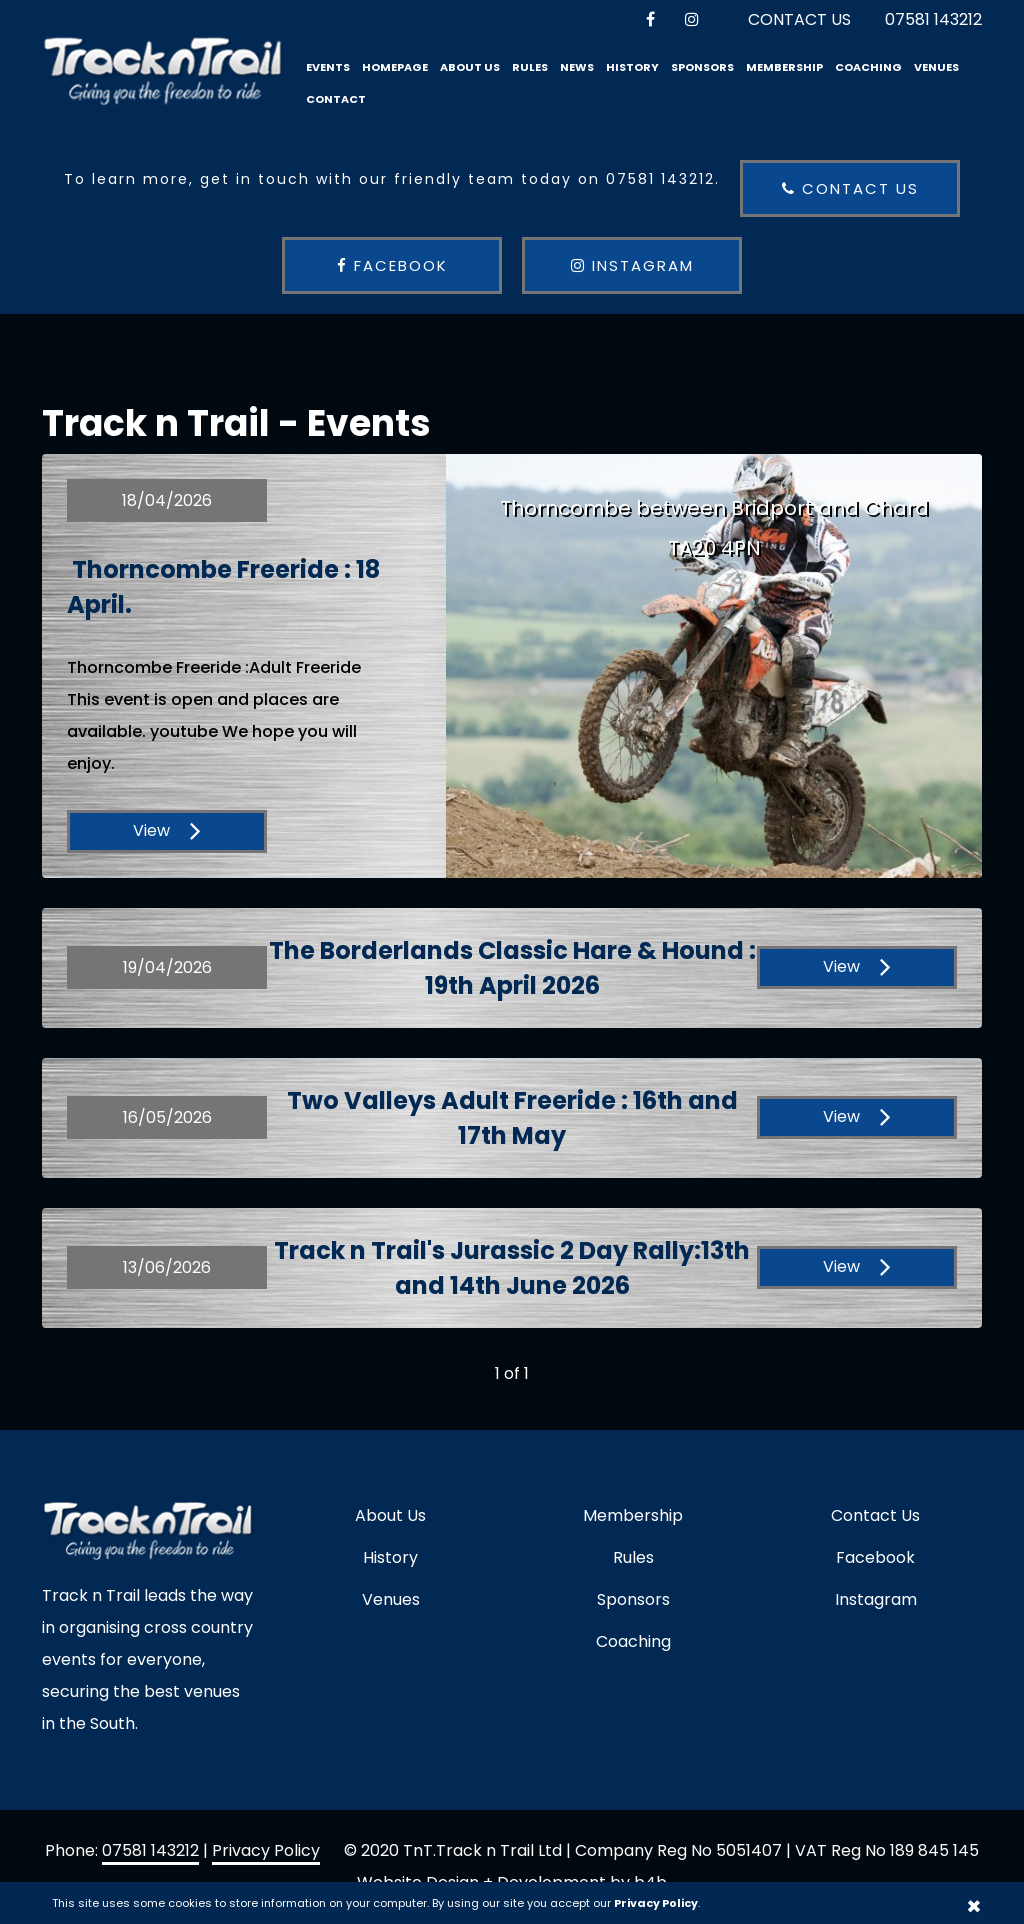  I want to click on Rules, so click(530, 67).